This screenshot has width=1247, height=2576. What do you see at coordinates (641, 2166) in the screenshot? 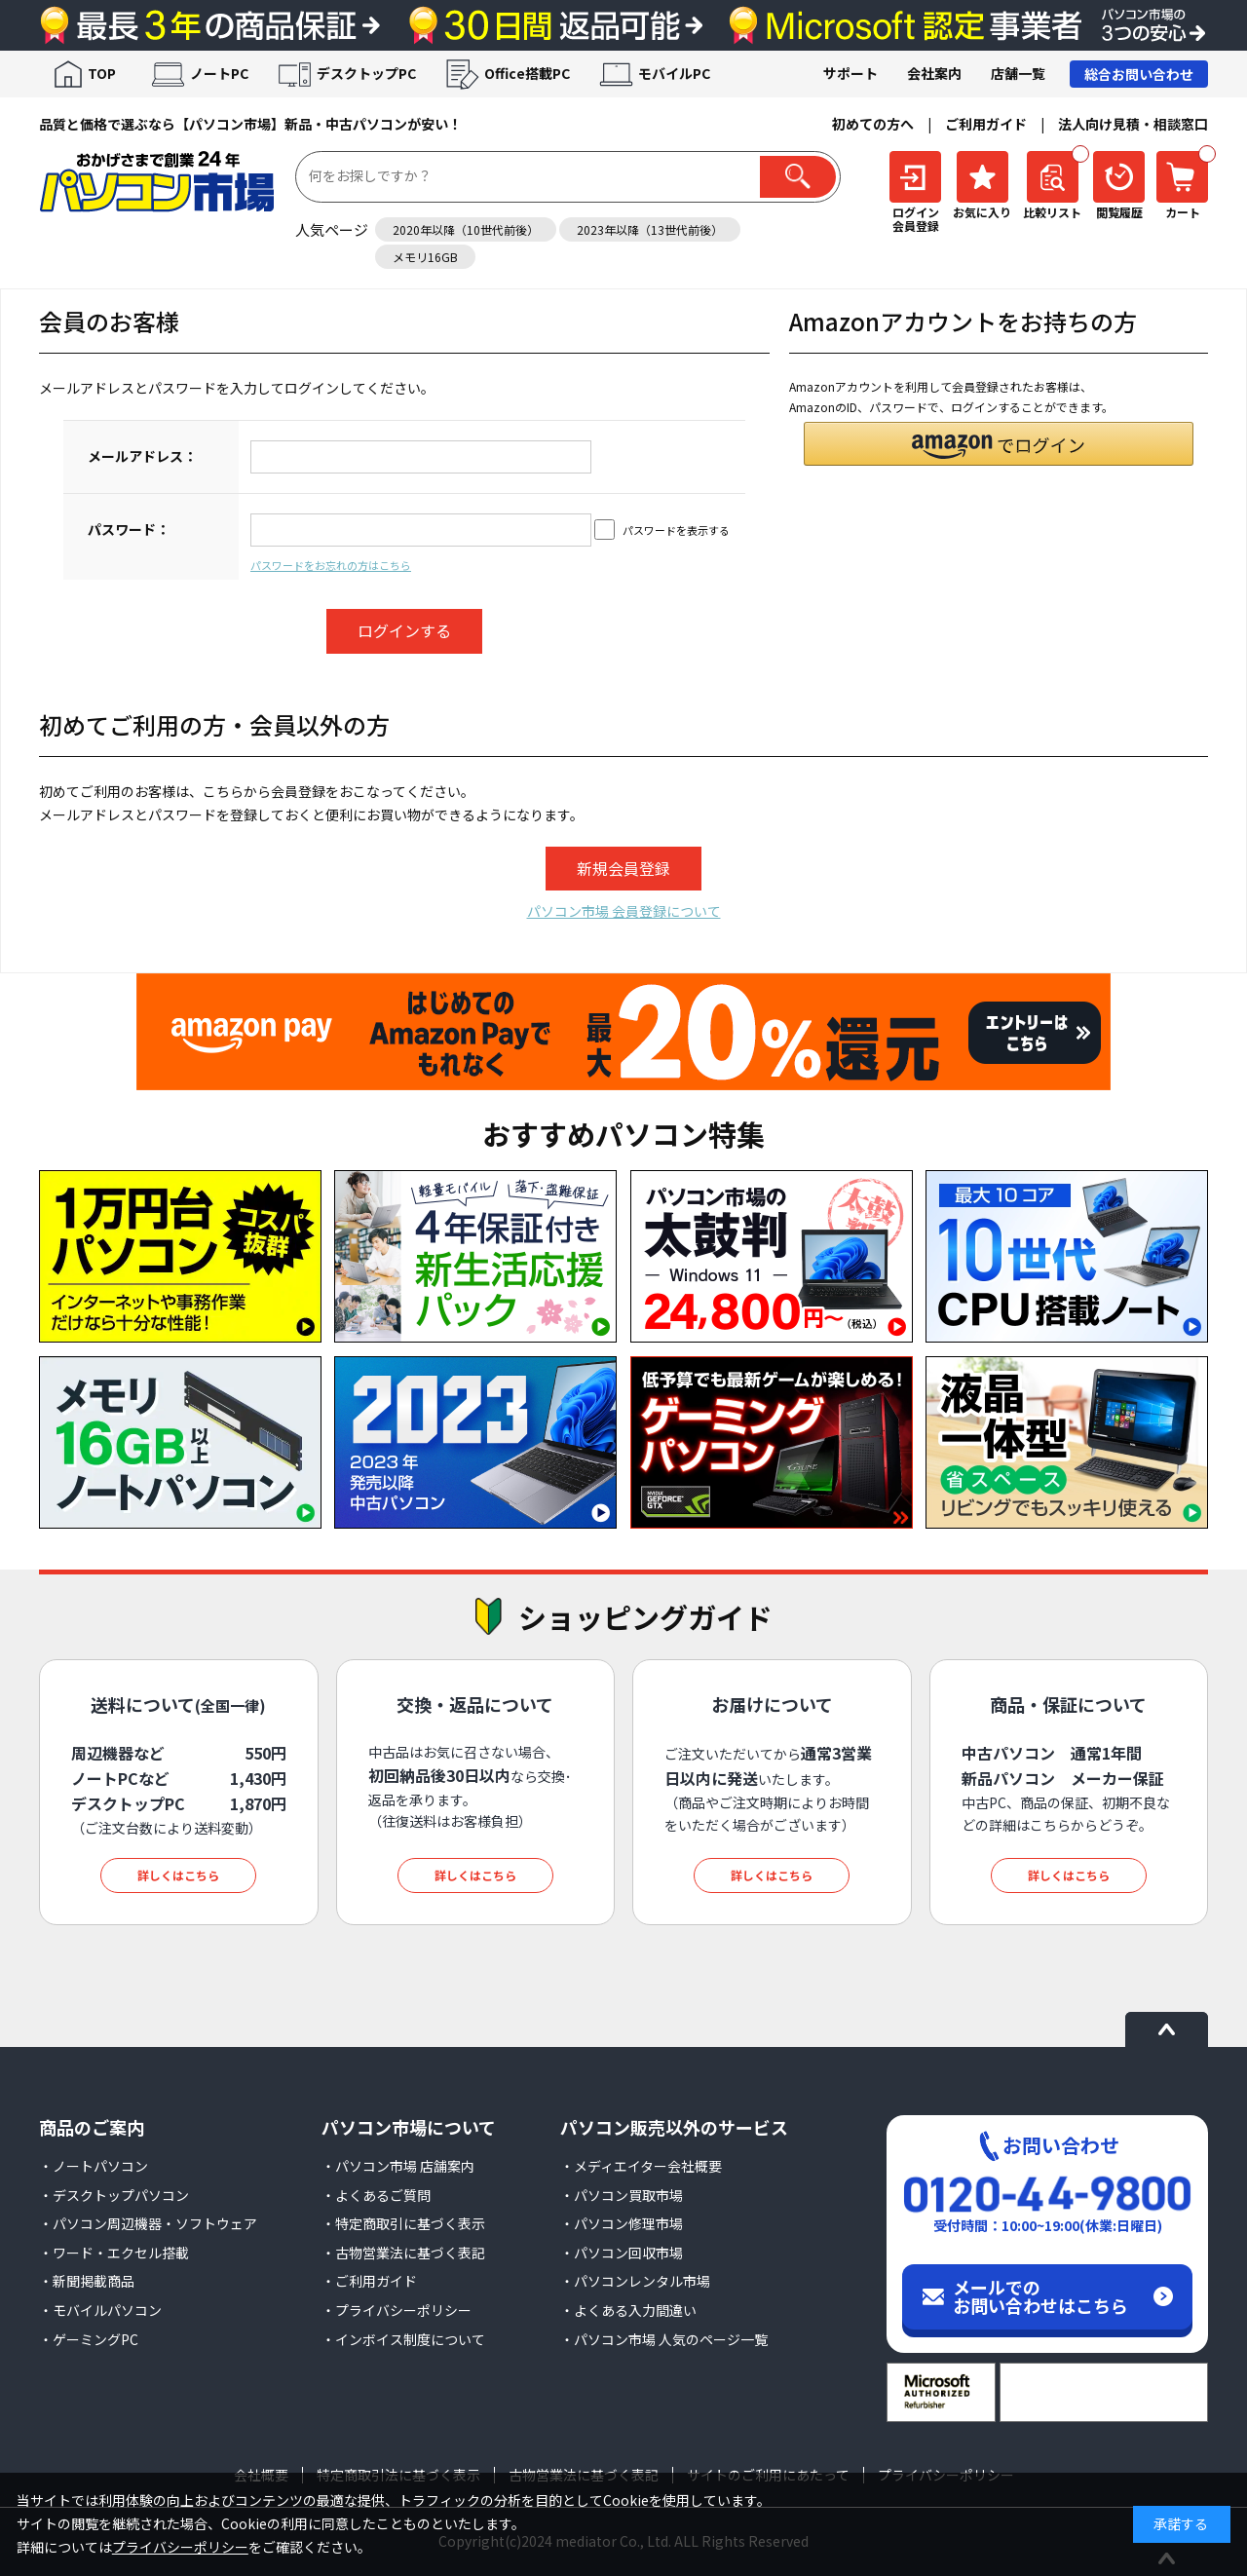
I see `・メディエイター会社概要` at bounding box center [641, 2166].